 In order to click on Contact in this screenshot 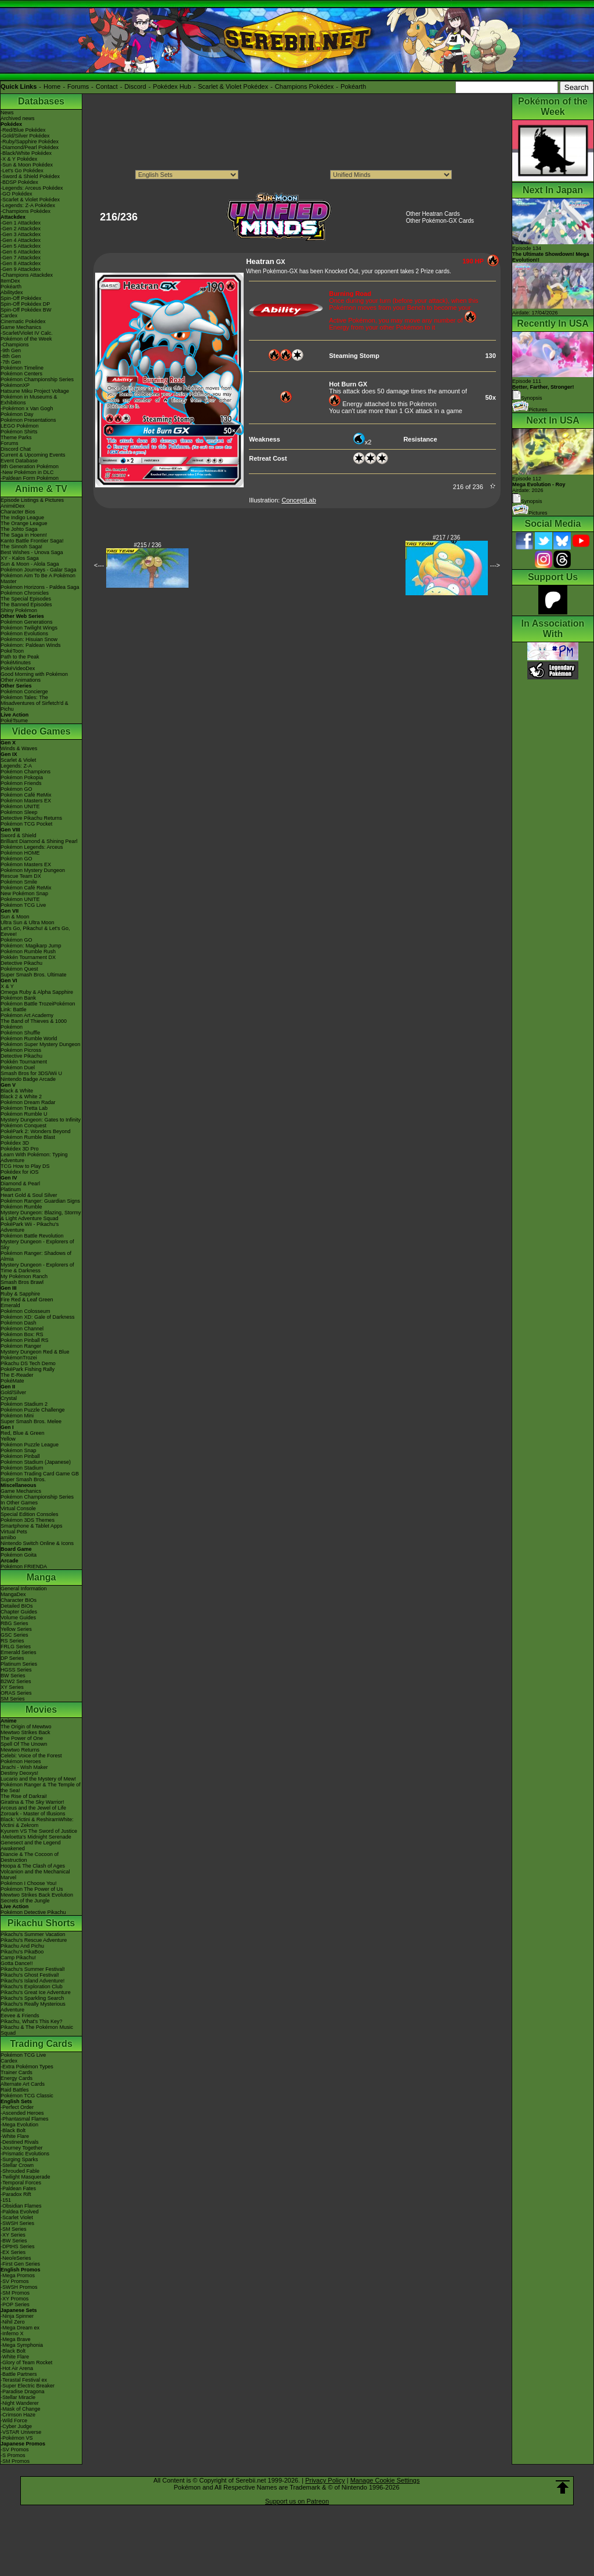, I will do `click(107, 86)`.